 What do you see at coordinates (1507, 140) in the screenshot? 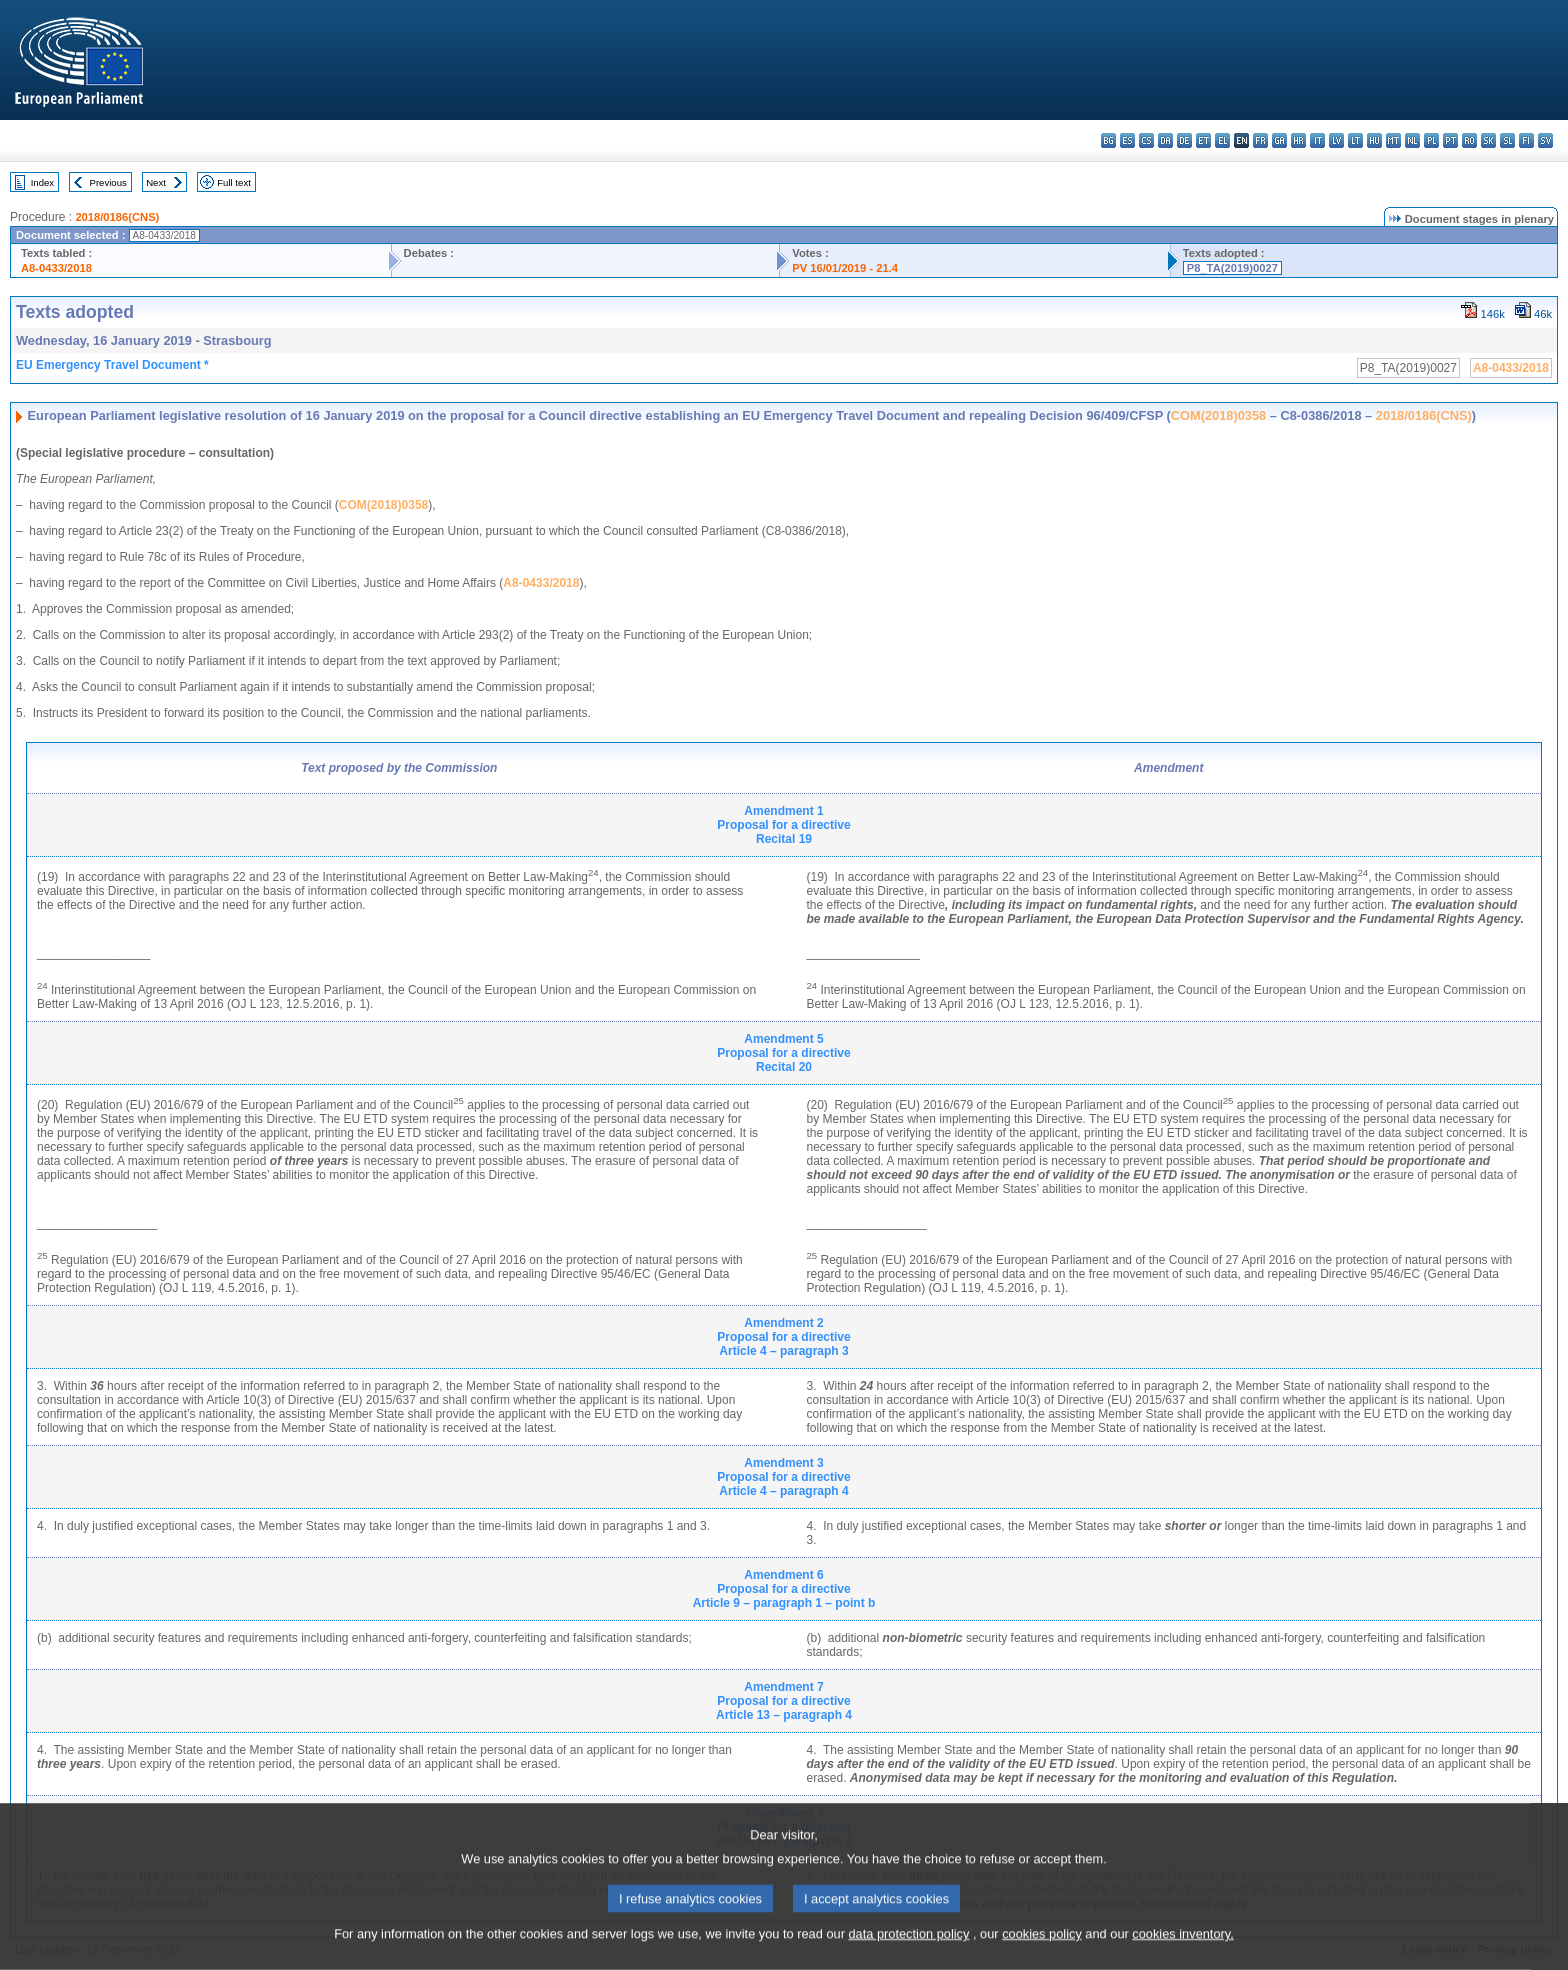
I see `sl - slovenščina` at bounding box center [1507, 140].